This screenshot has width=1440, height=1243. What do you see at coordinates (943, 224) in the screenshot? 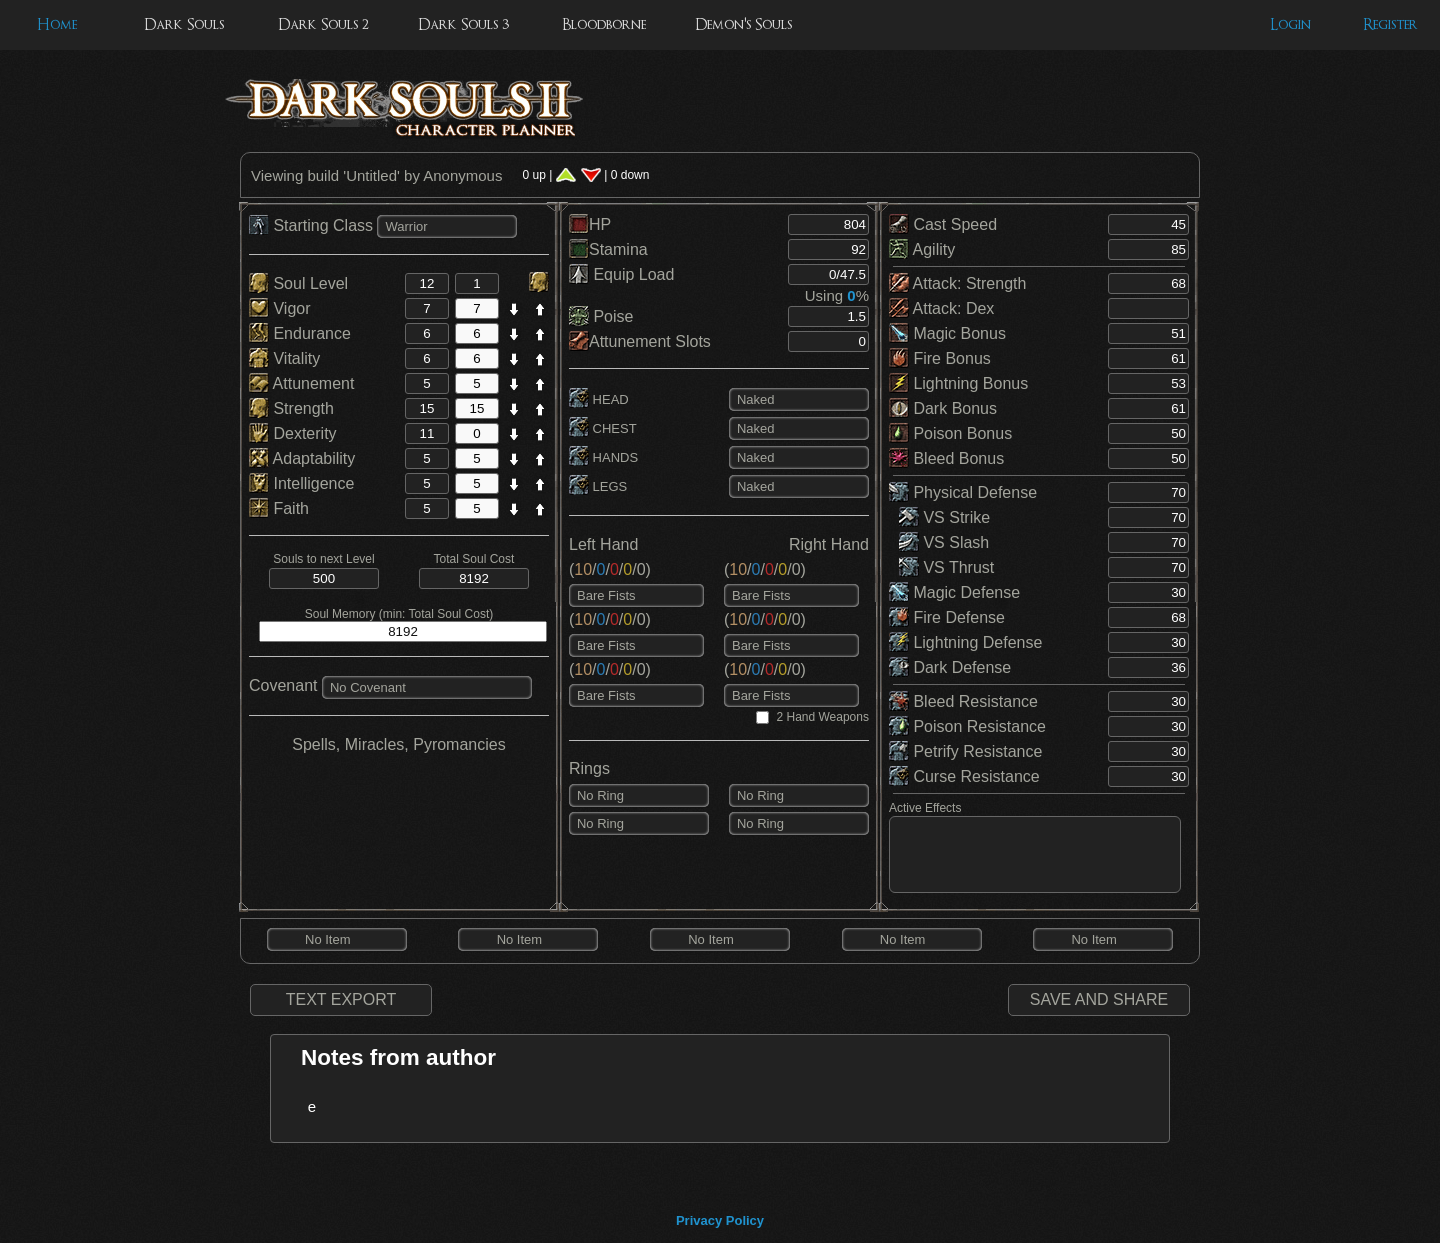
I see `Cast Speed` at bounding box center [943, 224].